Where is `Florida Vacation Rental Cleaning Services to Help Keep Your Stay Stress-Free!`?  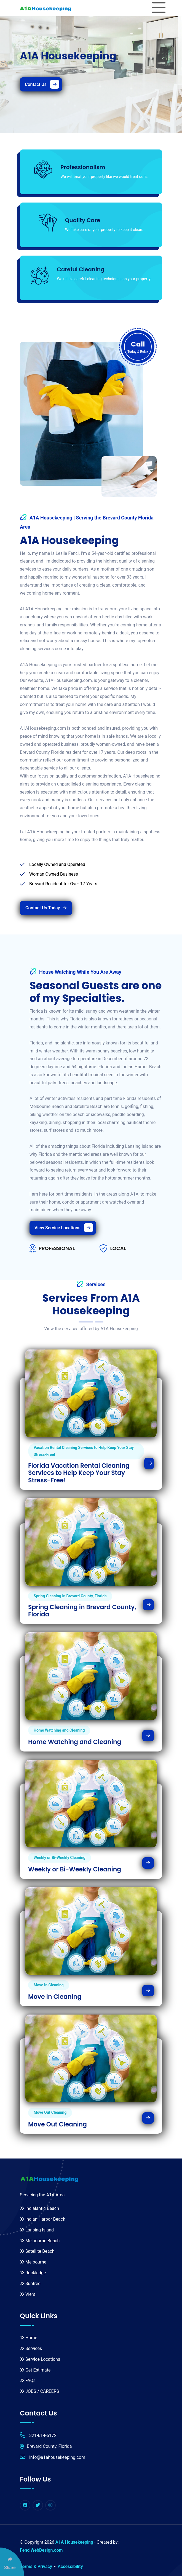 Florida Vacation Rental Cleaning Services to Help Keep Your Stay Stress-Free! is located at coordinates (79, 1473).